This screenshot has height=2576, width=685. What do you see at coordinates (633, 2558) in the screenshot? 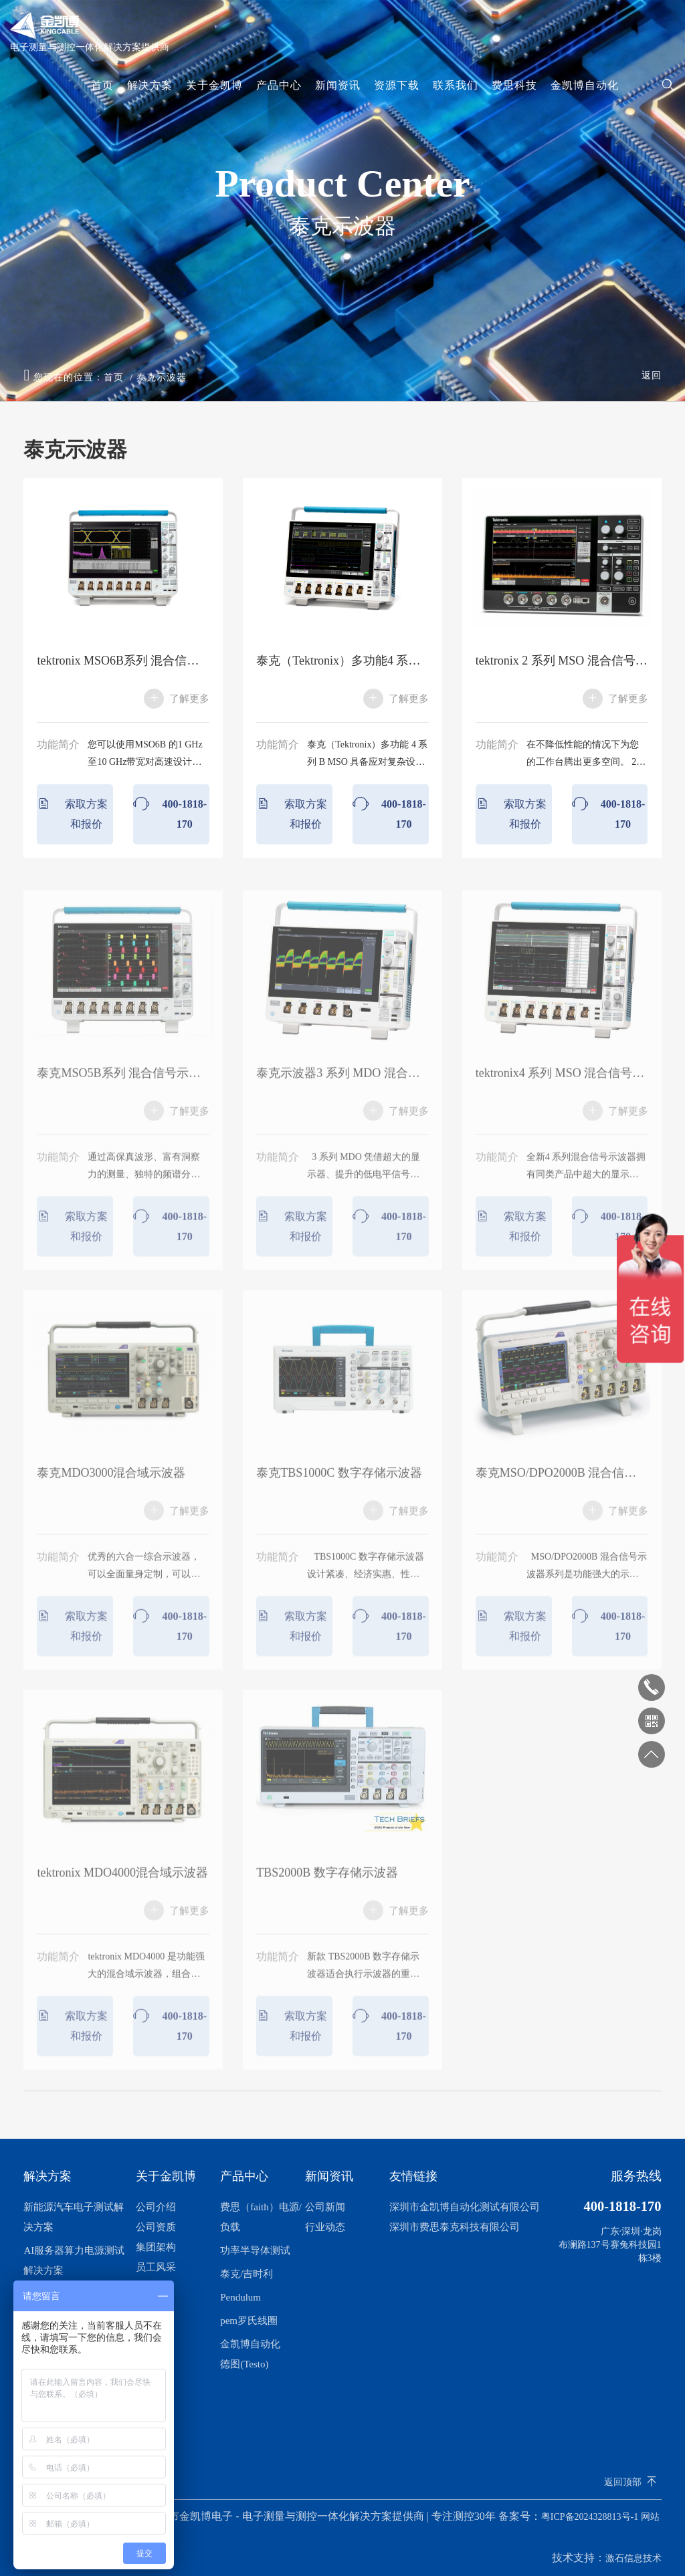
I see `激石信息技术` at bounding box center [633, 2558].